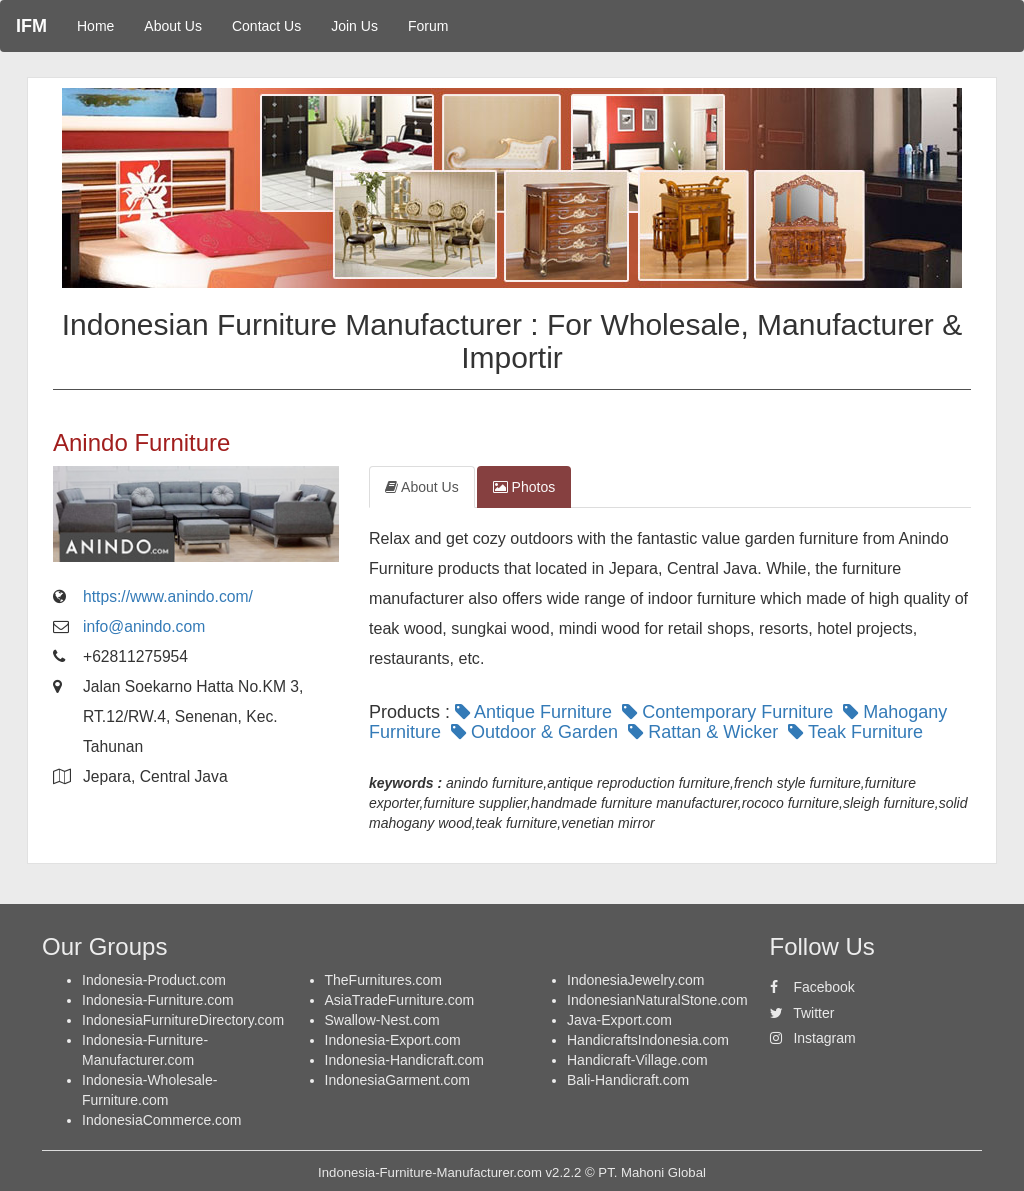 The width and height of the screenshot is (1024, 1191). What do you see at coordinates (635, 980) in the screenshot?
I see `IndonesiaJewelry.com` at bounding box center [635, 980].